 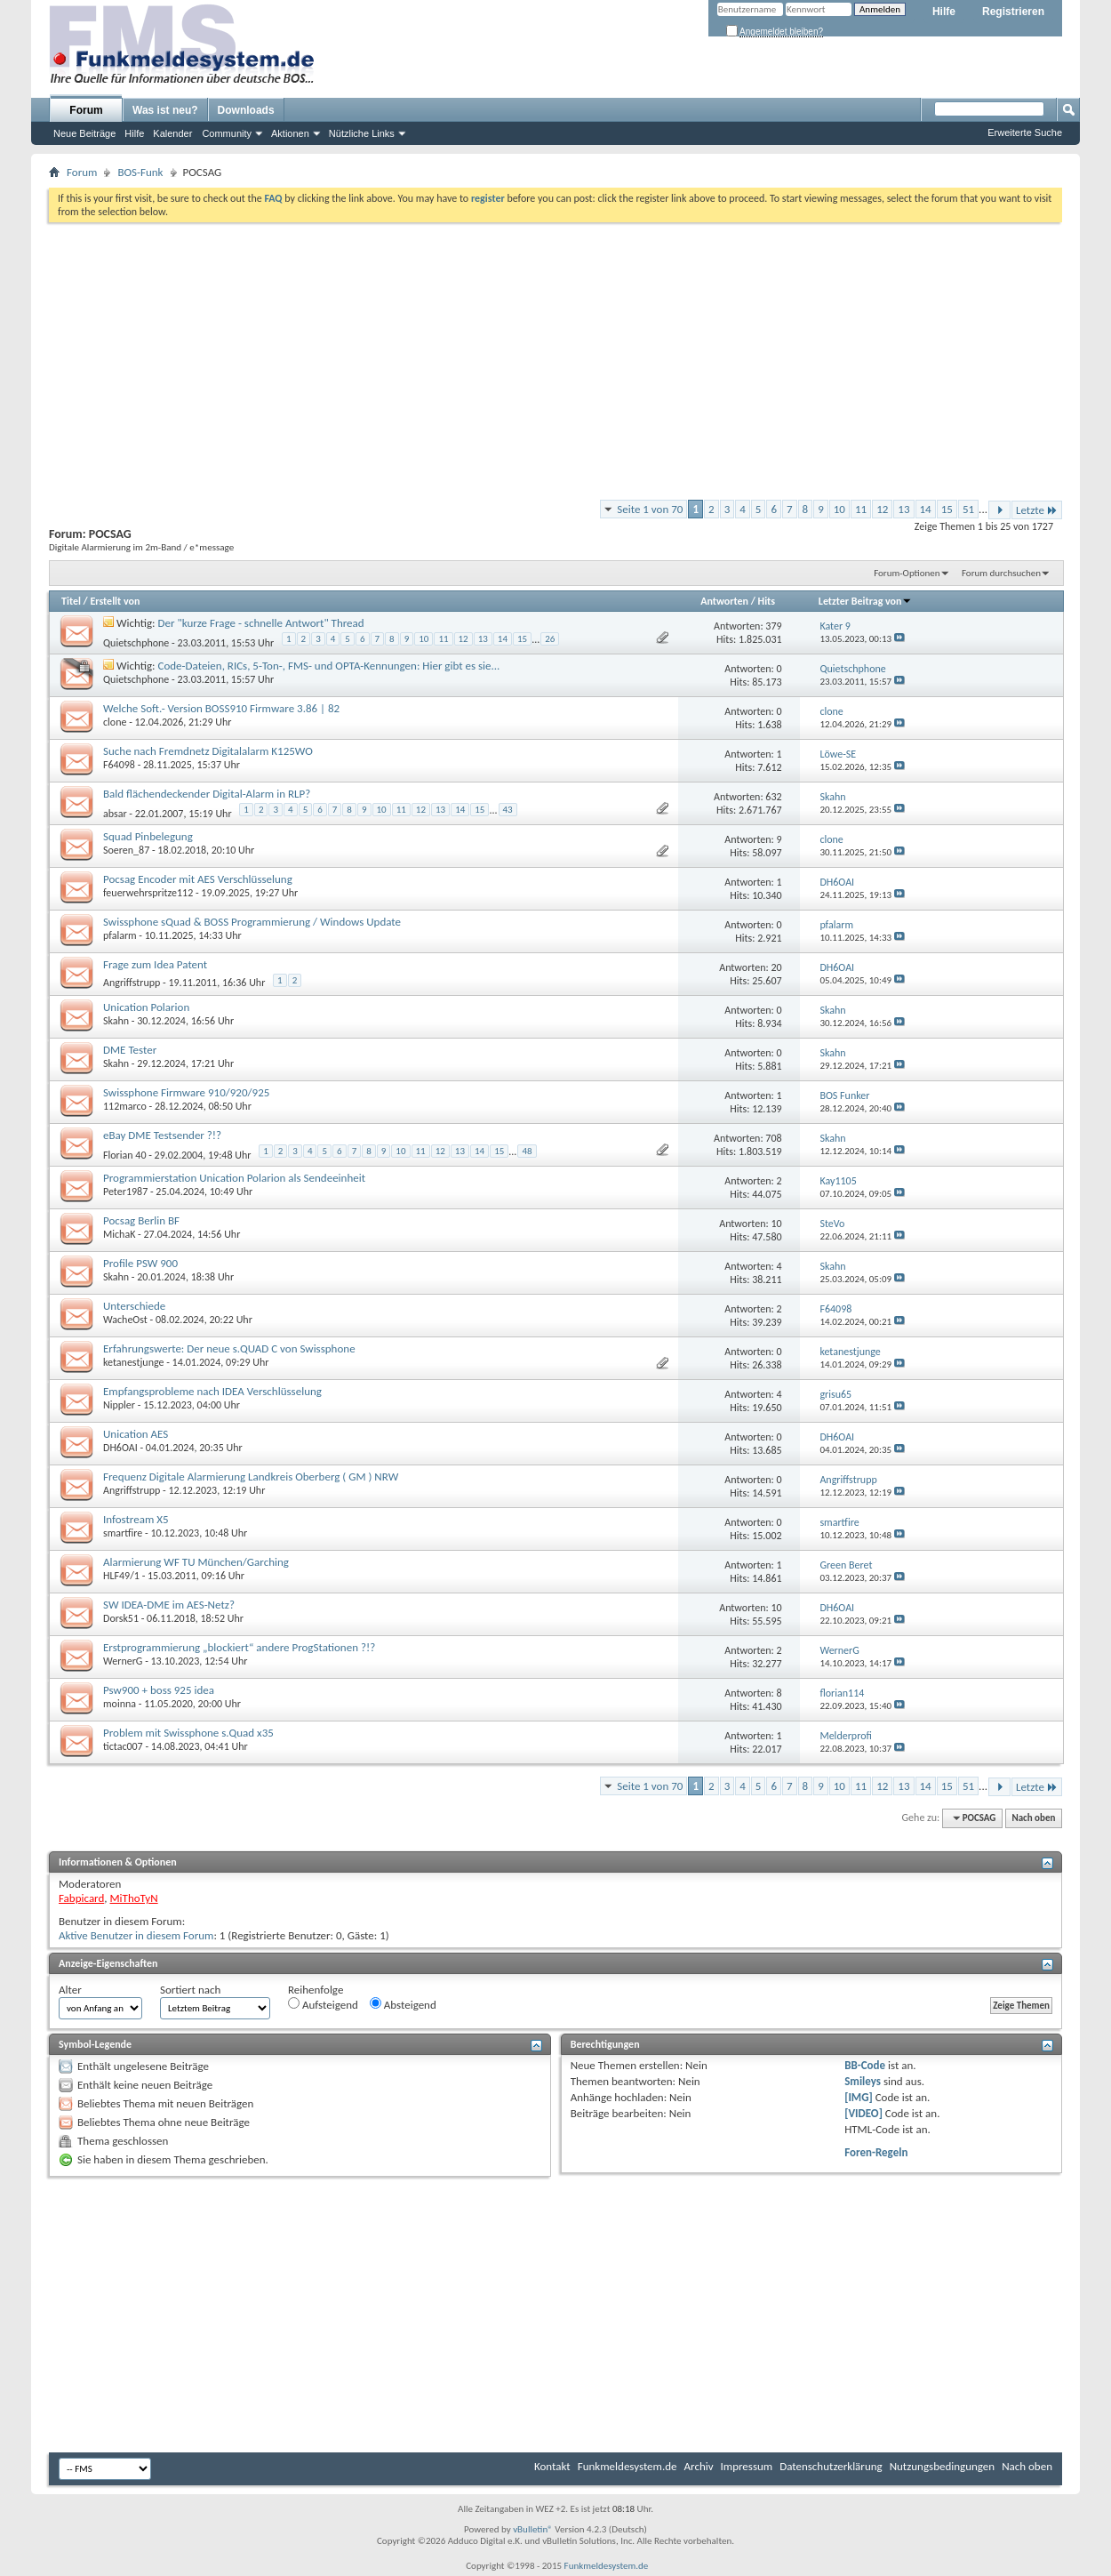 I want to click on Suche nach Fremdnetz Digitalalarm K125WO, so click(x=208, y=751).